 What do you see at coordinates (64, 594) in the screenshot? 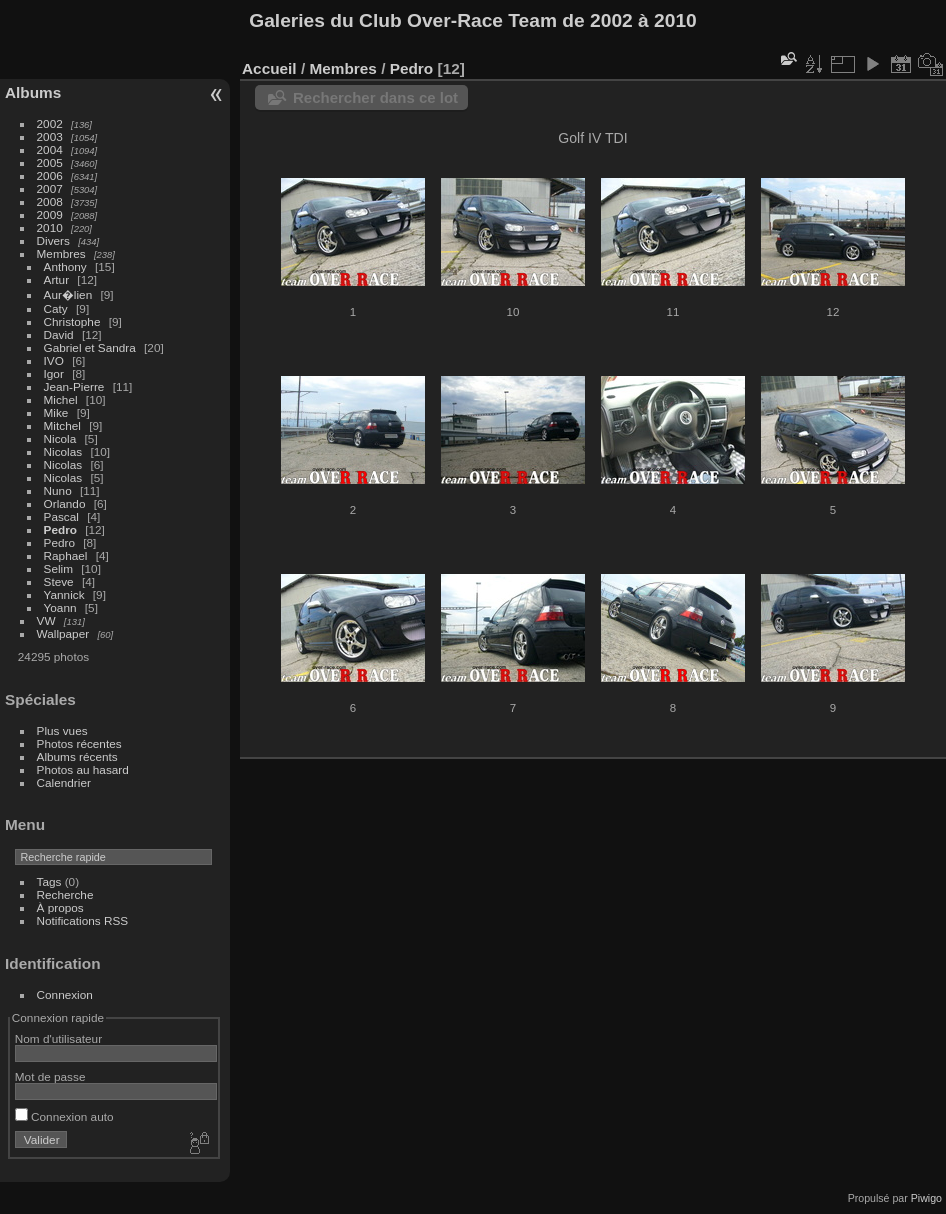
I see `Yannick` at bounding box center [64, 594].